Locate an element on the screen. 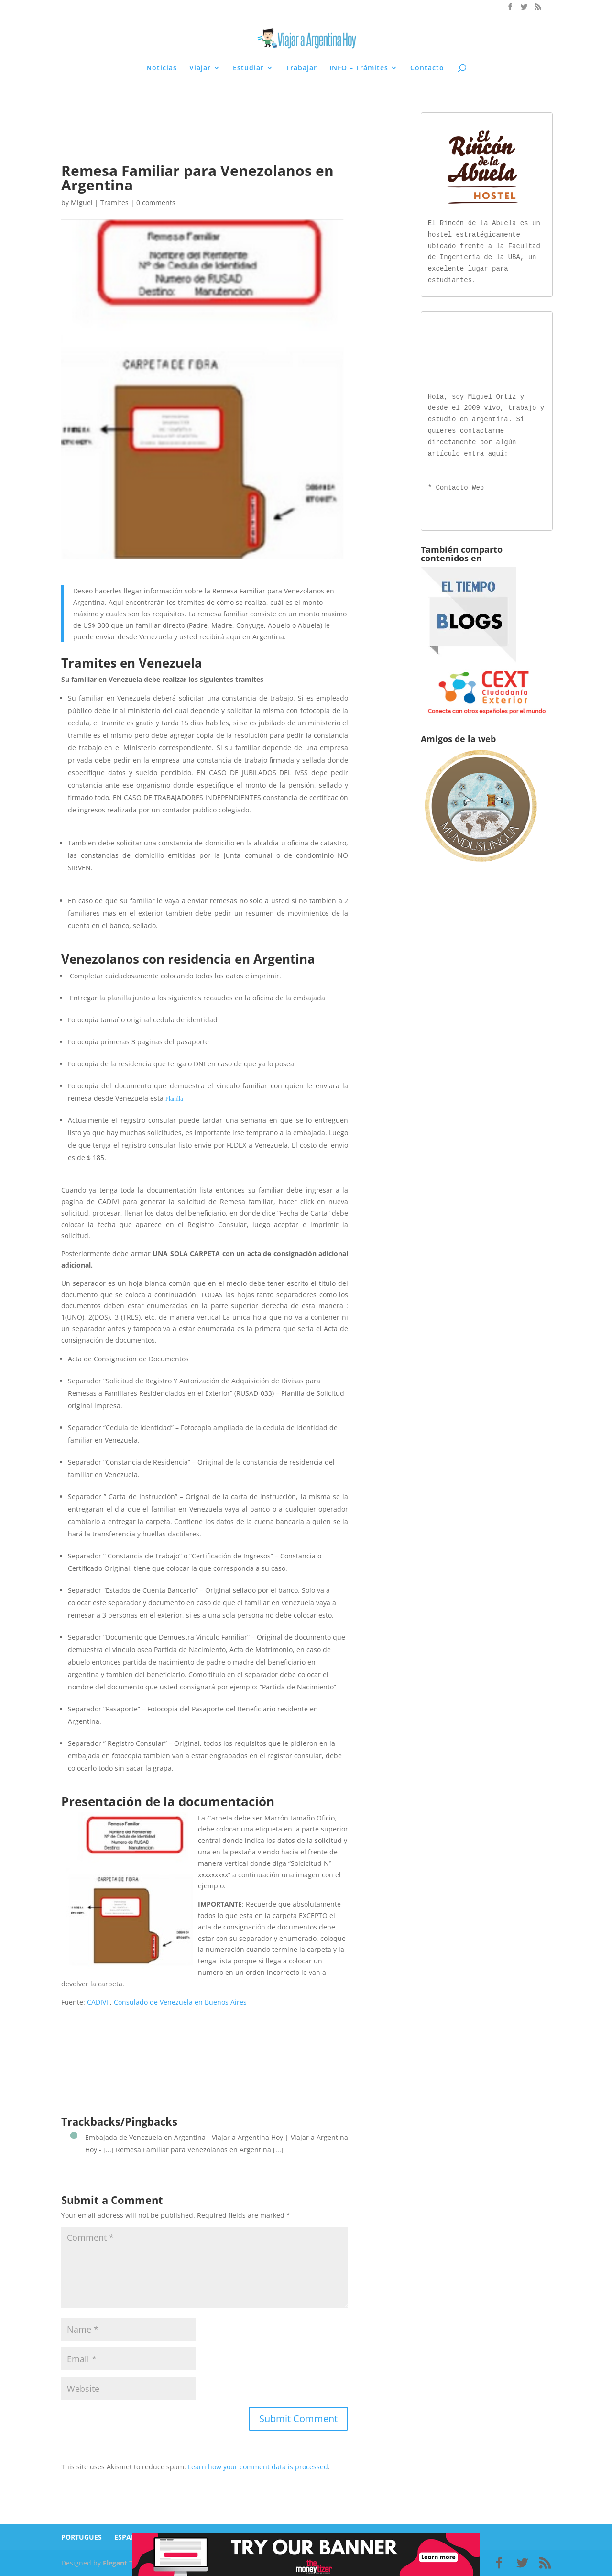 The width and height of the screenshot is (612, 2576). Elegant Themes is located at coordinates (129, 2562).